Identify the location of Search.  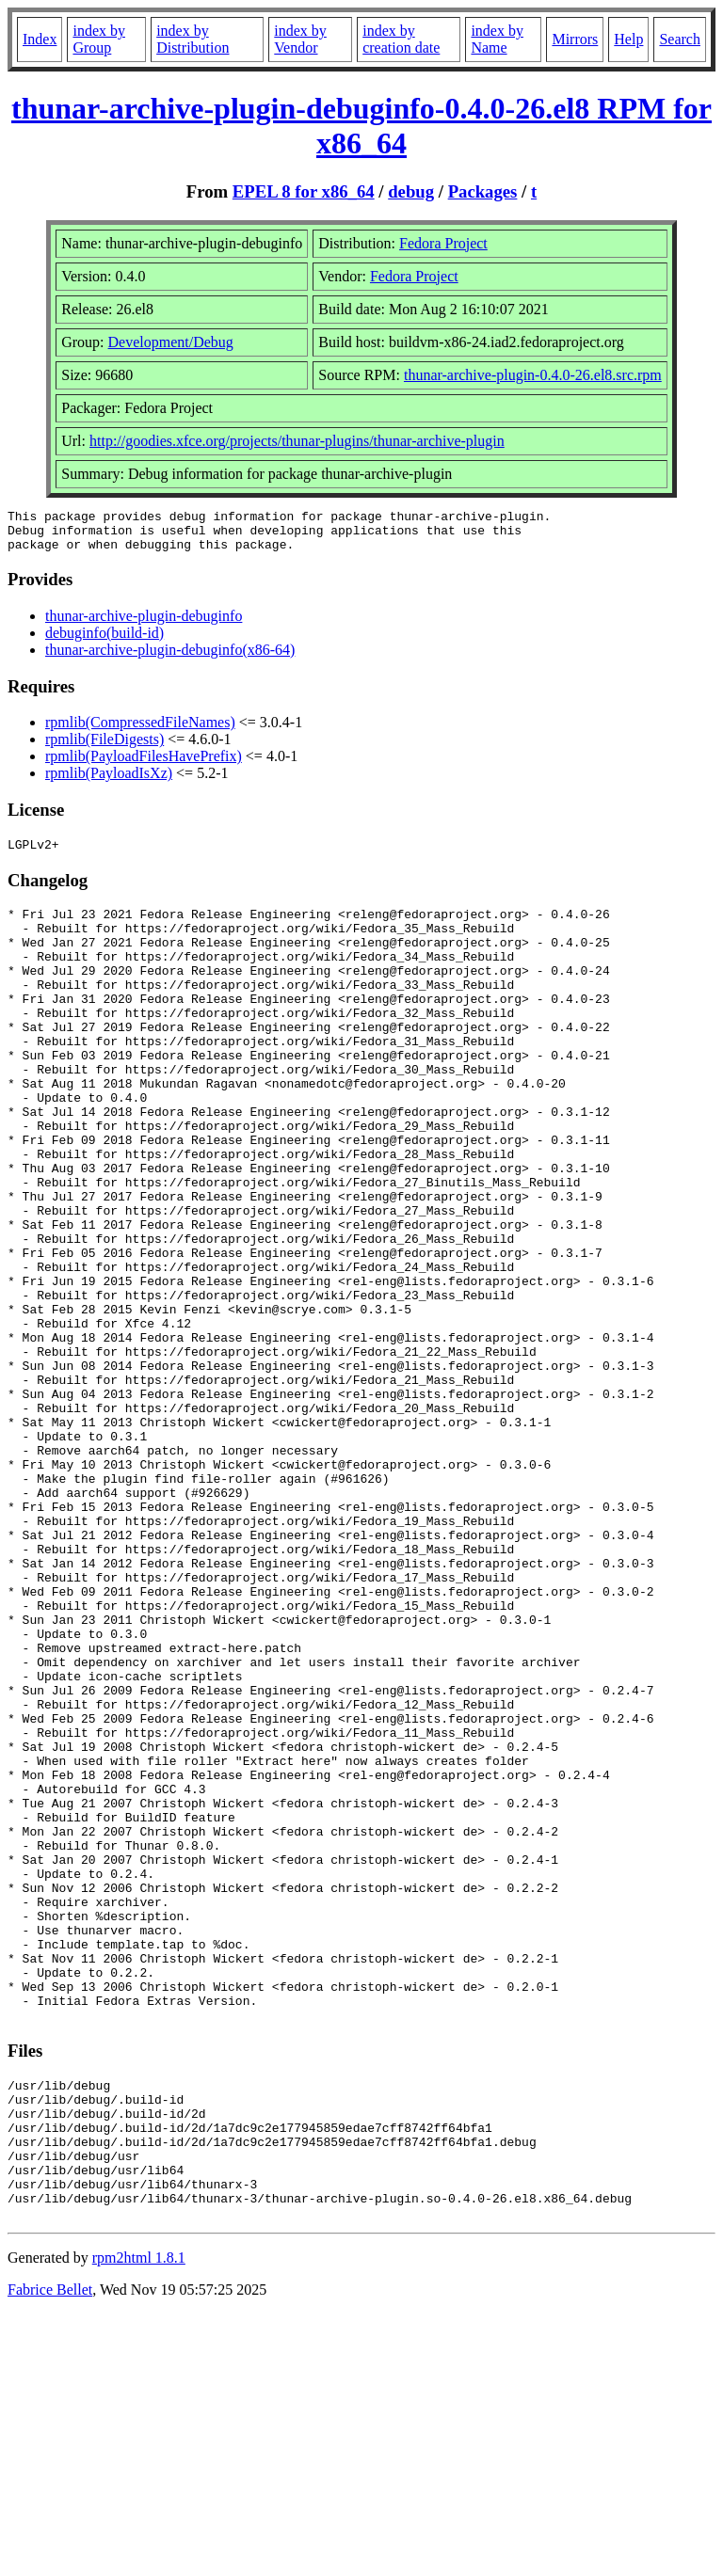
(679, 39).